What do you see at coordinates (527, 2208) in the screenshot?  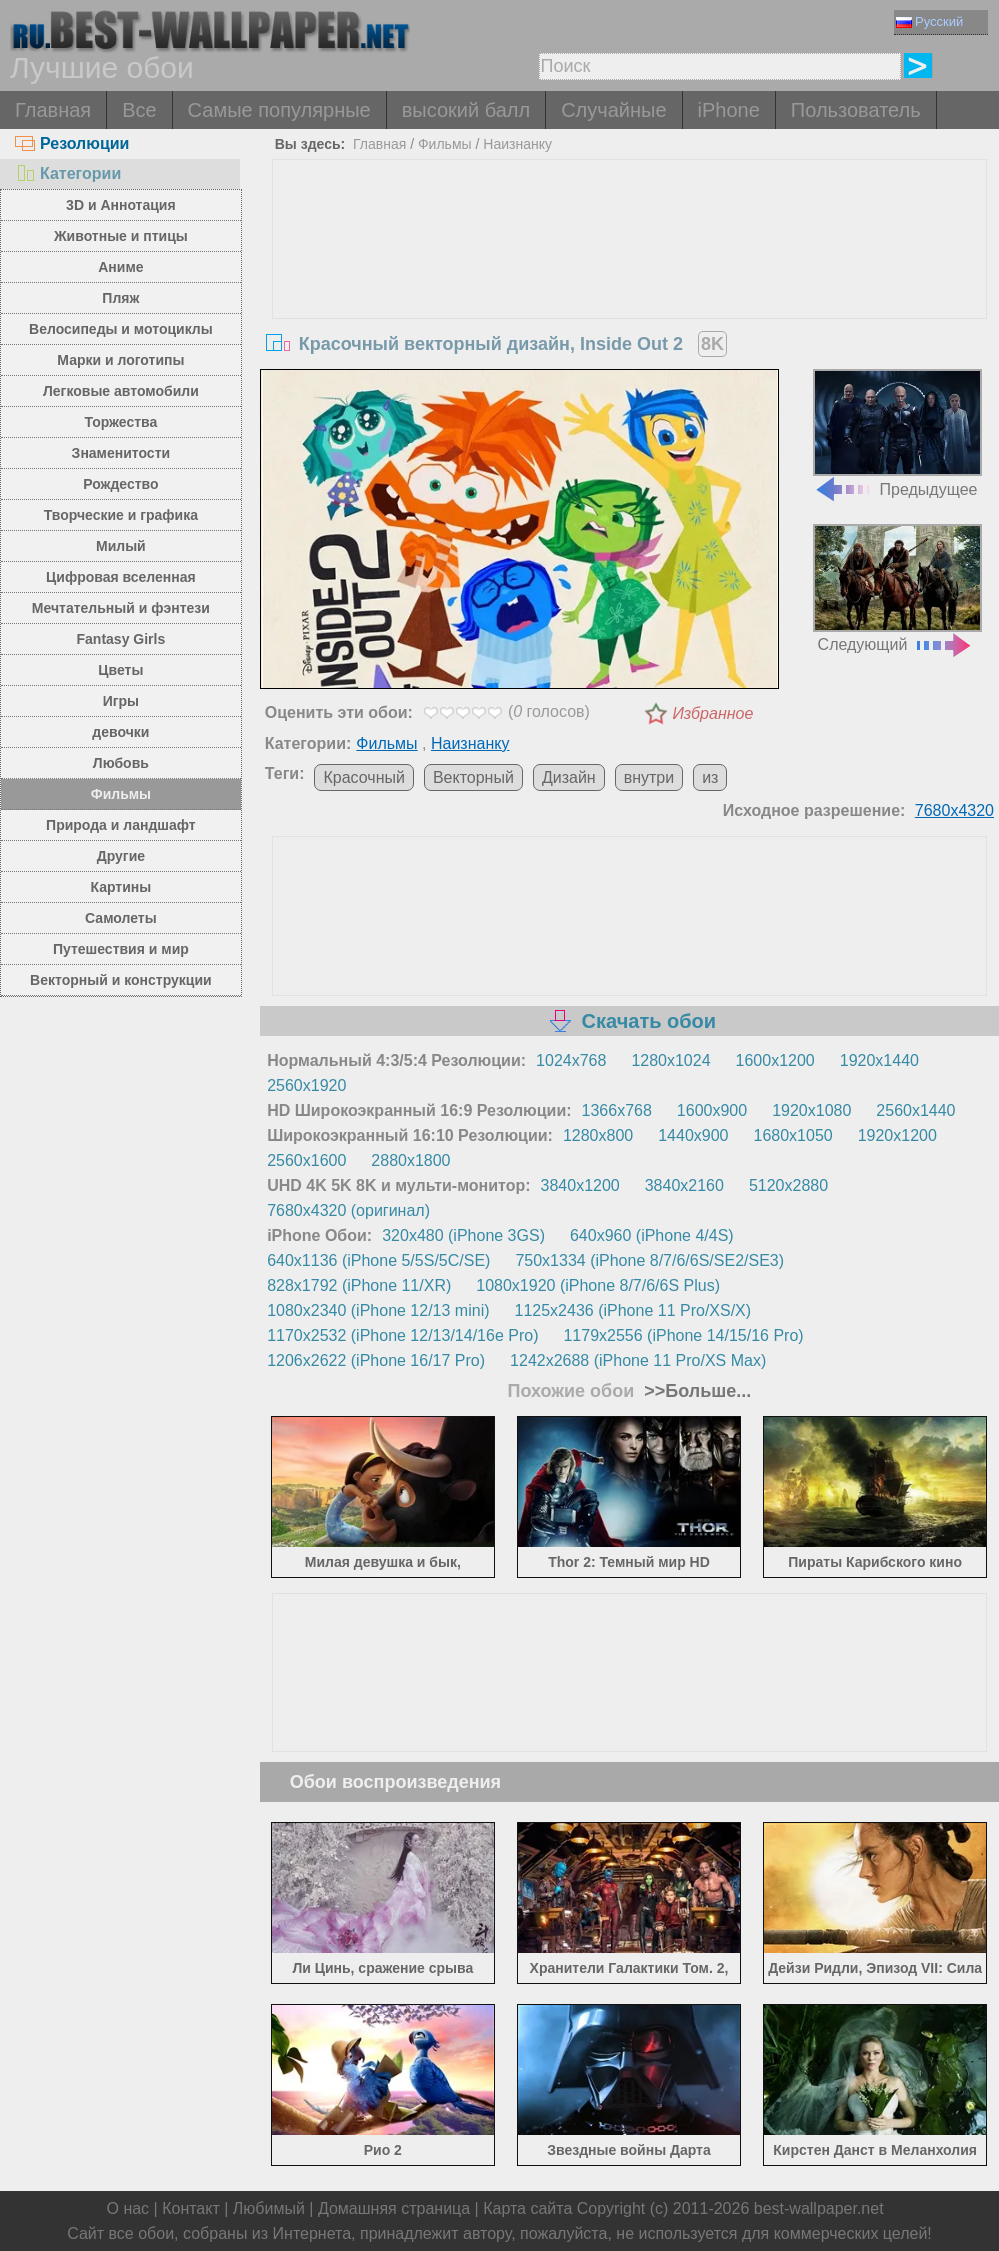 I see `Карта сайта` at bounding box center [527, 2208].